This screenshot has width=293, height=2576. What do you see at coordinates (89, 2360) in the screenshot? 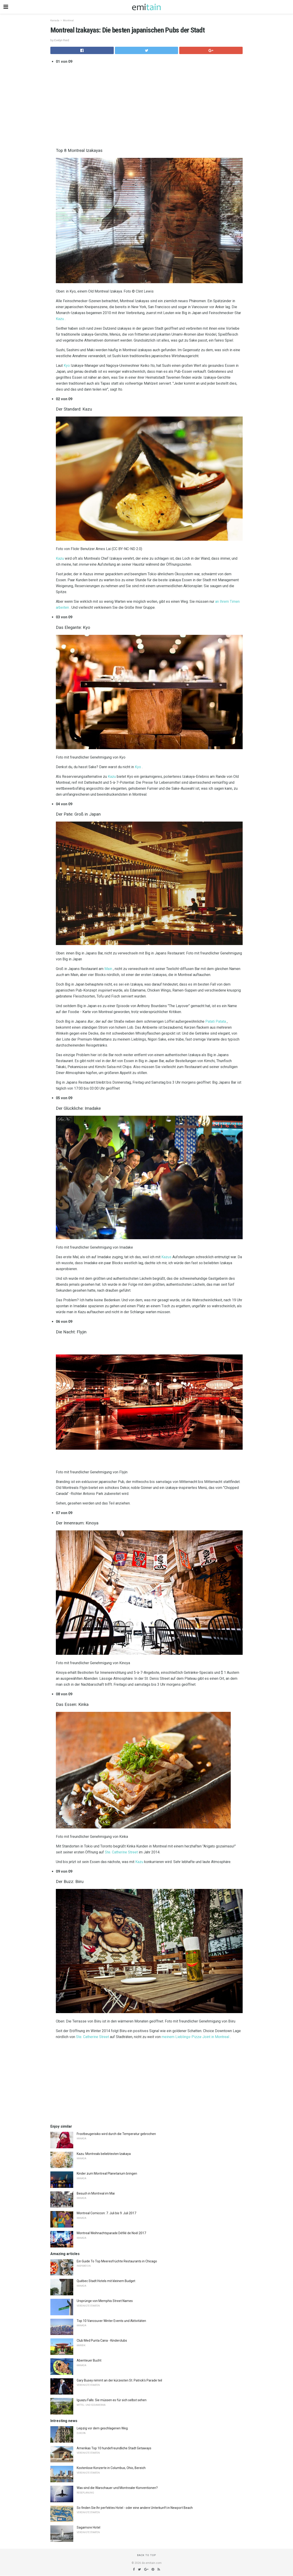
I see `Abenteuer Bucht` at bounding box center [89, 2360].